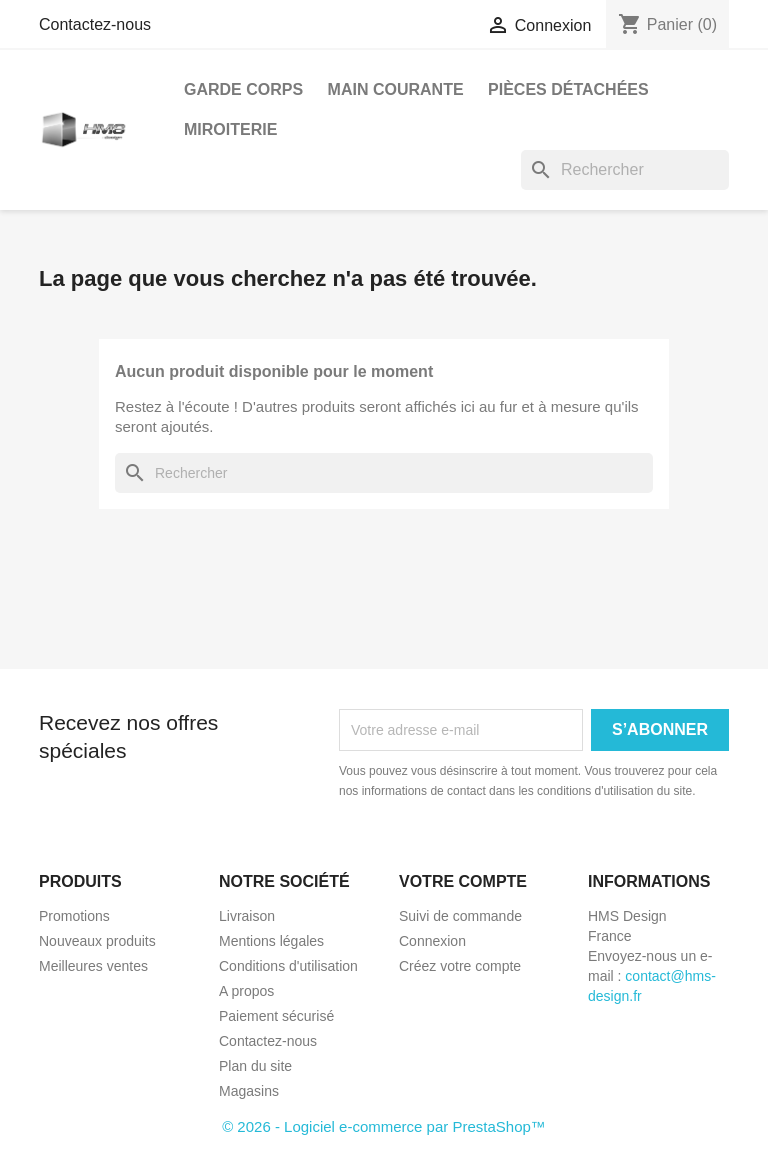 Image resolution: width=768 pixels, height=1153 pixels. What do you see at coordinates (463, 881) in the screenshot?
I see `Votre compte` at bounding box center [463, 881].